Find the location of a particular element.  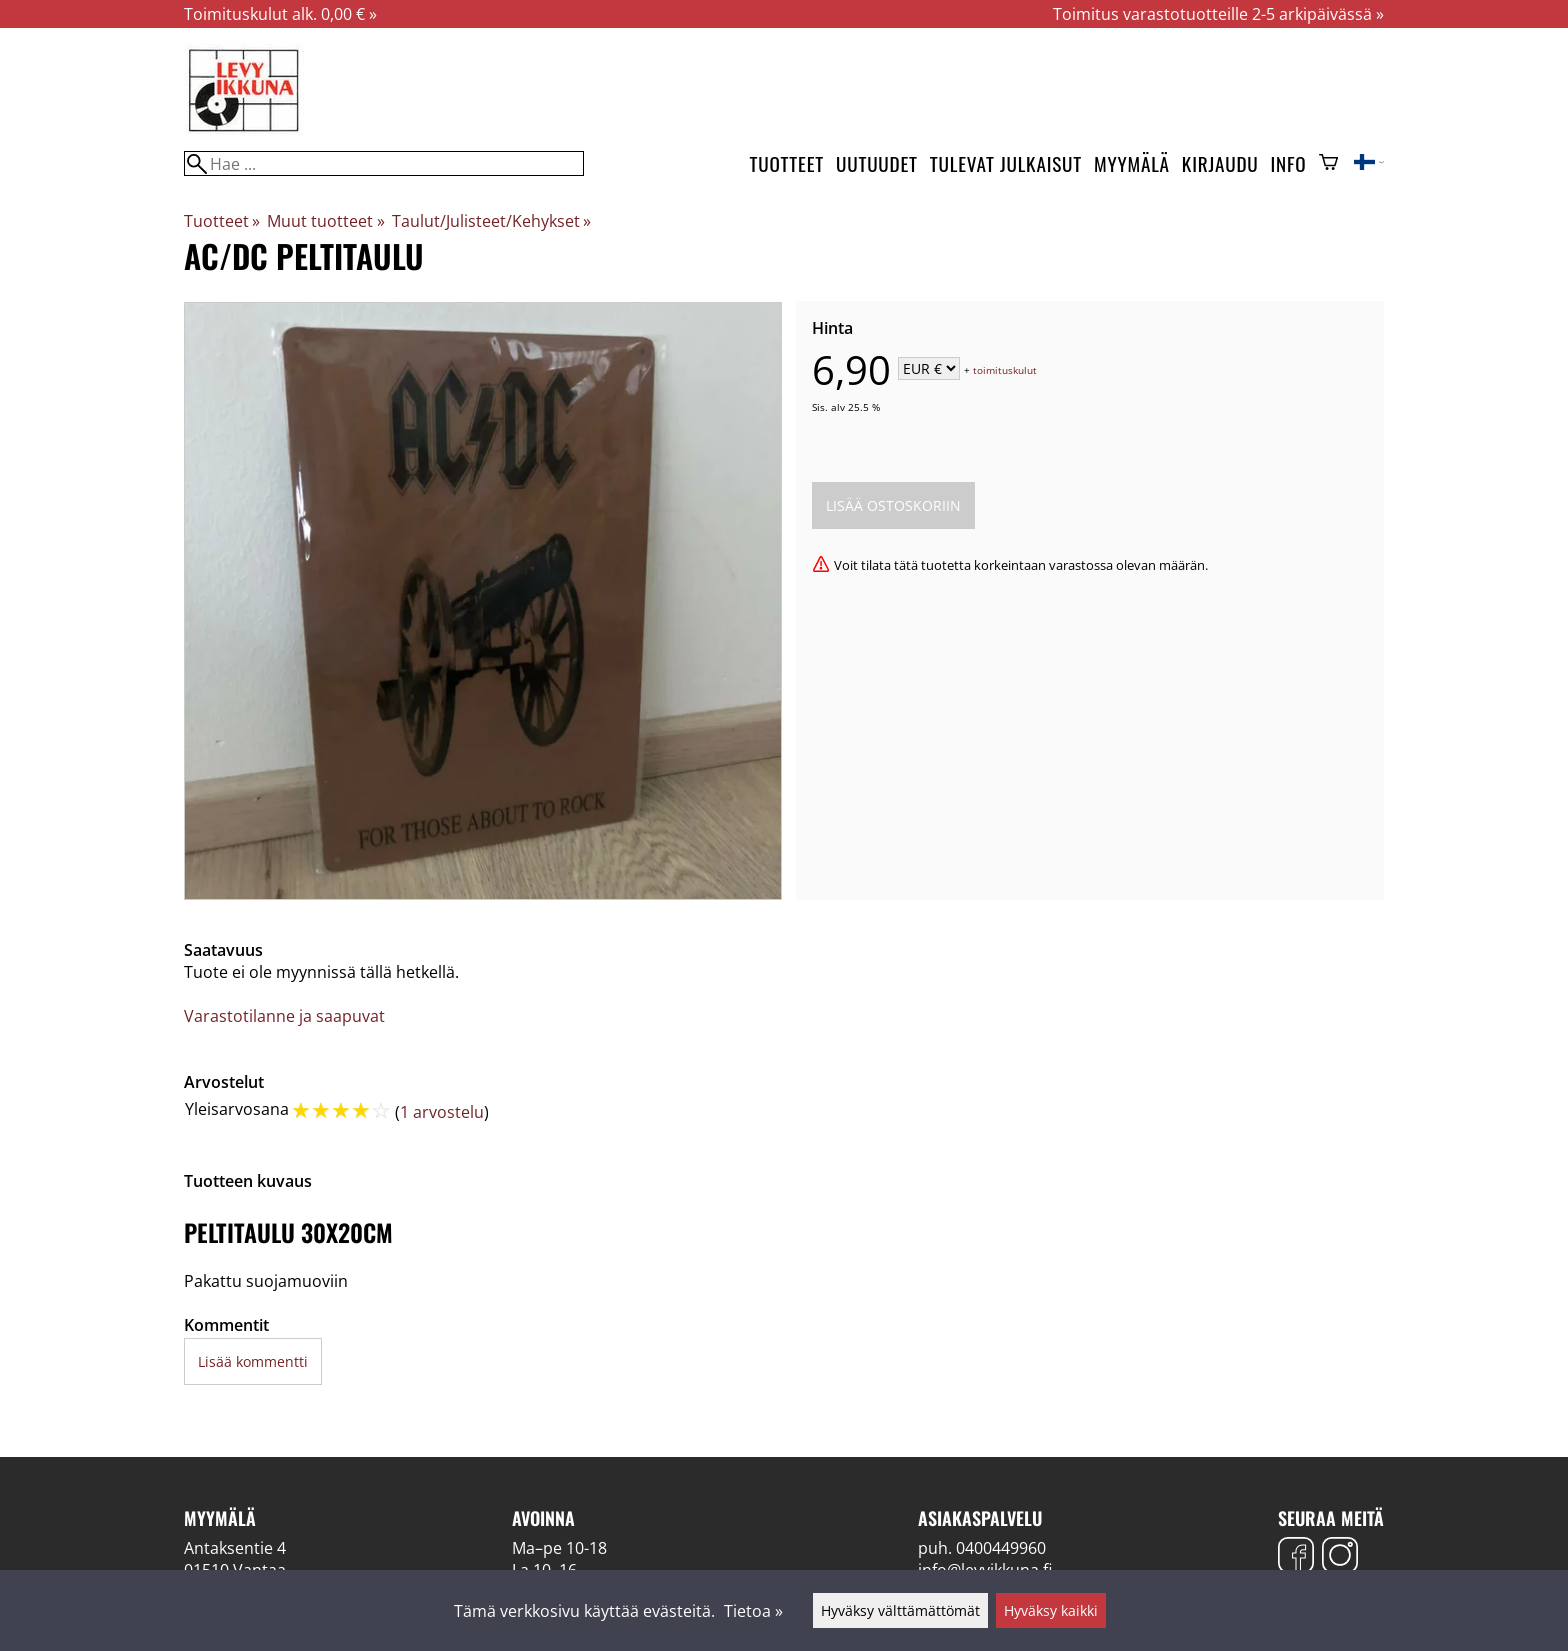

Tulevat julkaisut is located at coordinates (1006, 163).